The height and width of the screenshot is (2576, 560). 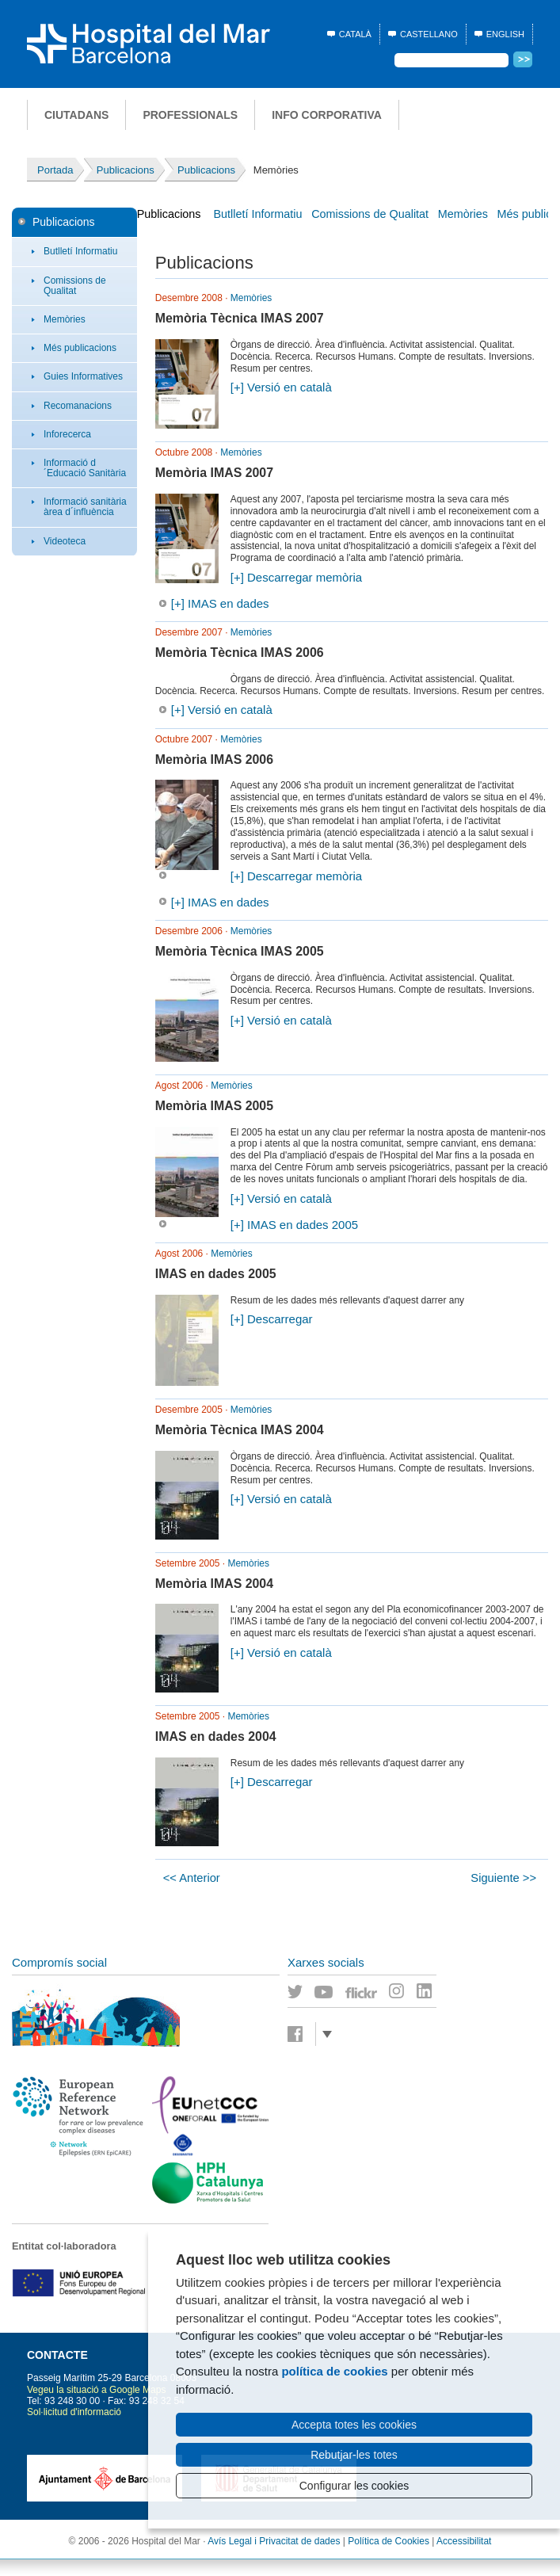 I want to click on Vegeu la situació a Google Maps, so click(x=96, y=2389).